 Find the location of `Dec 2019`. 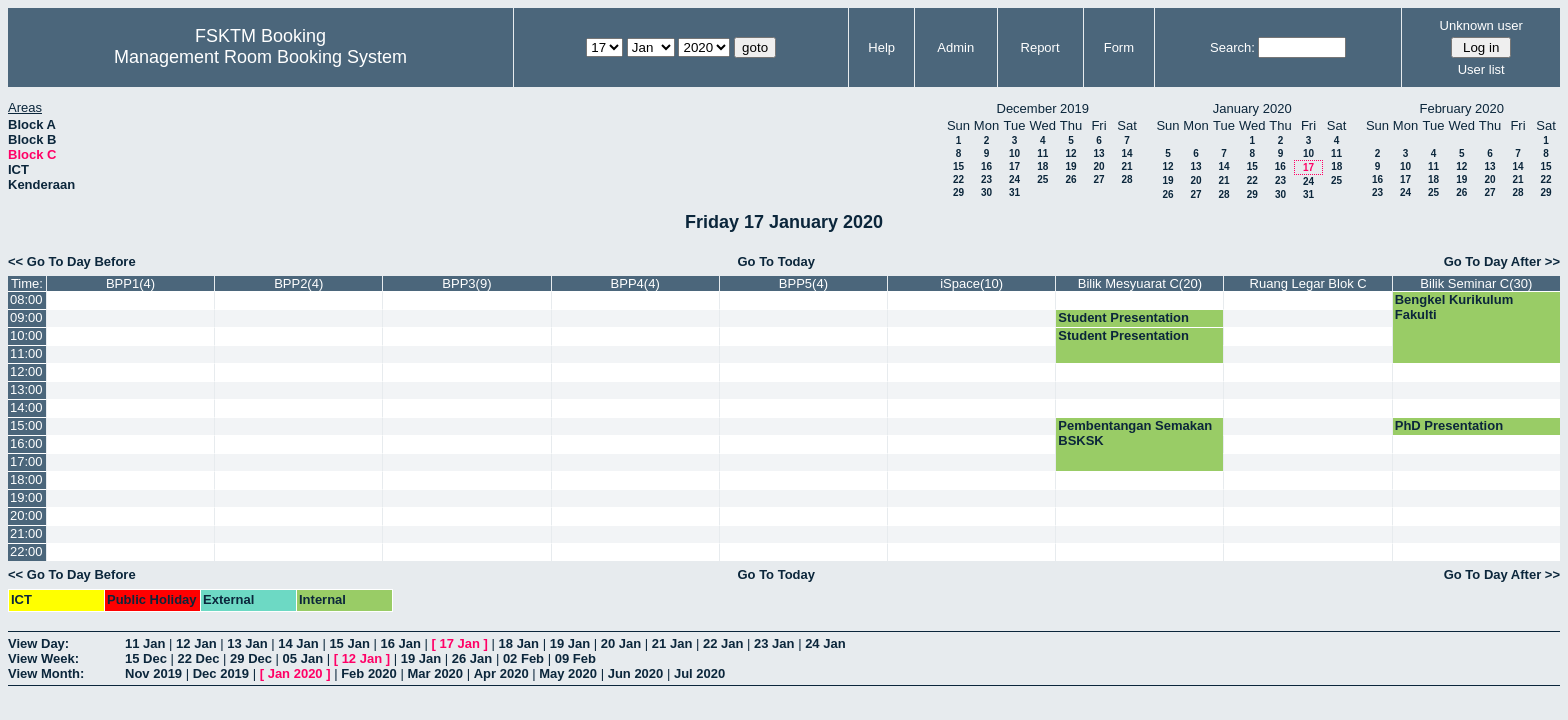

Dec 2019 is located at coordinates (221, 673).